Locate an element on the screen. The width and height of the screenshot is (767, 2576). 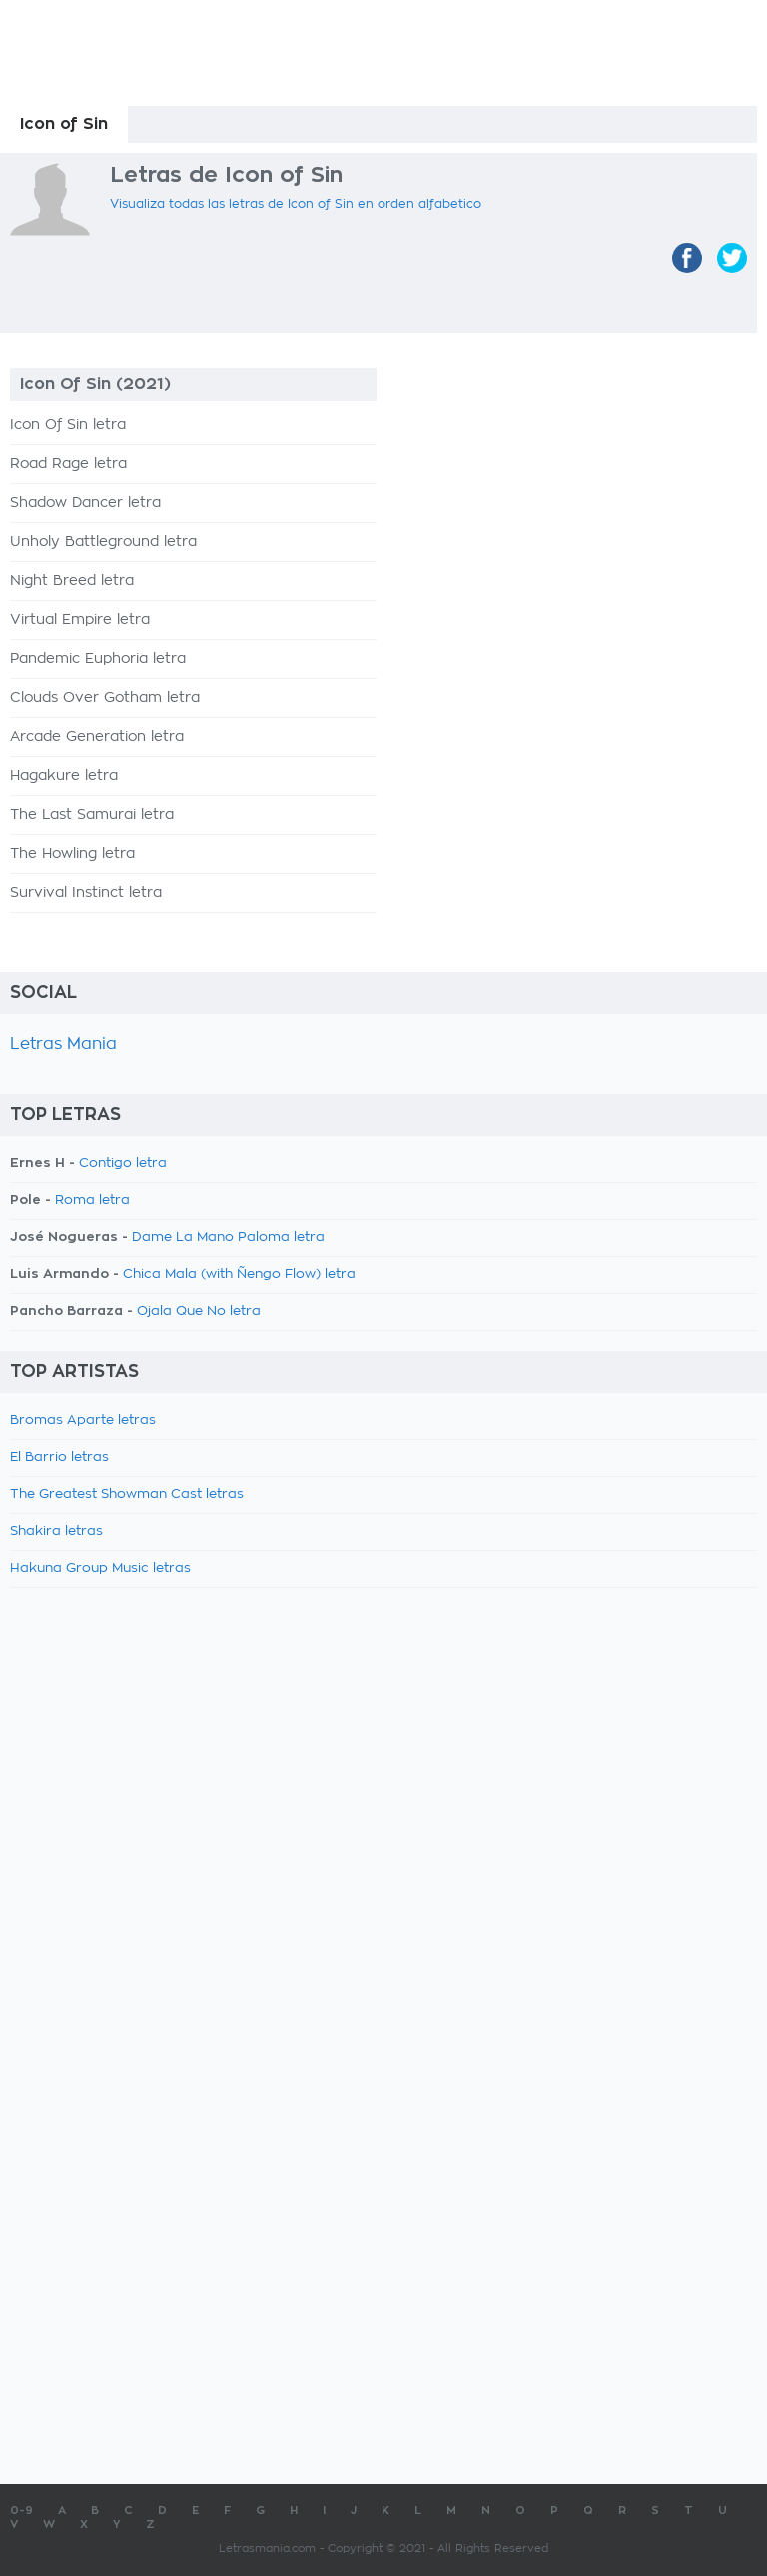
Hagakure letra is located at coordinates (64, 776).